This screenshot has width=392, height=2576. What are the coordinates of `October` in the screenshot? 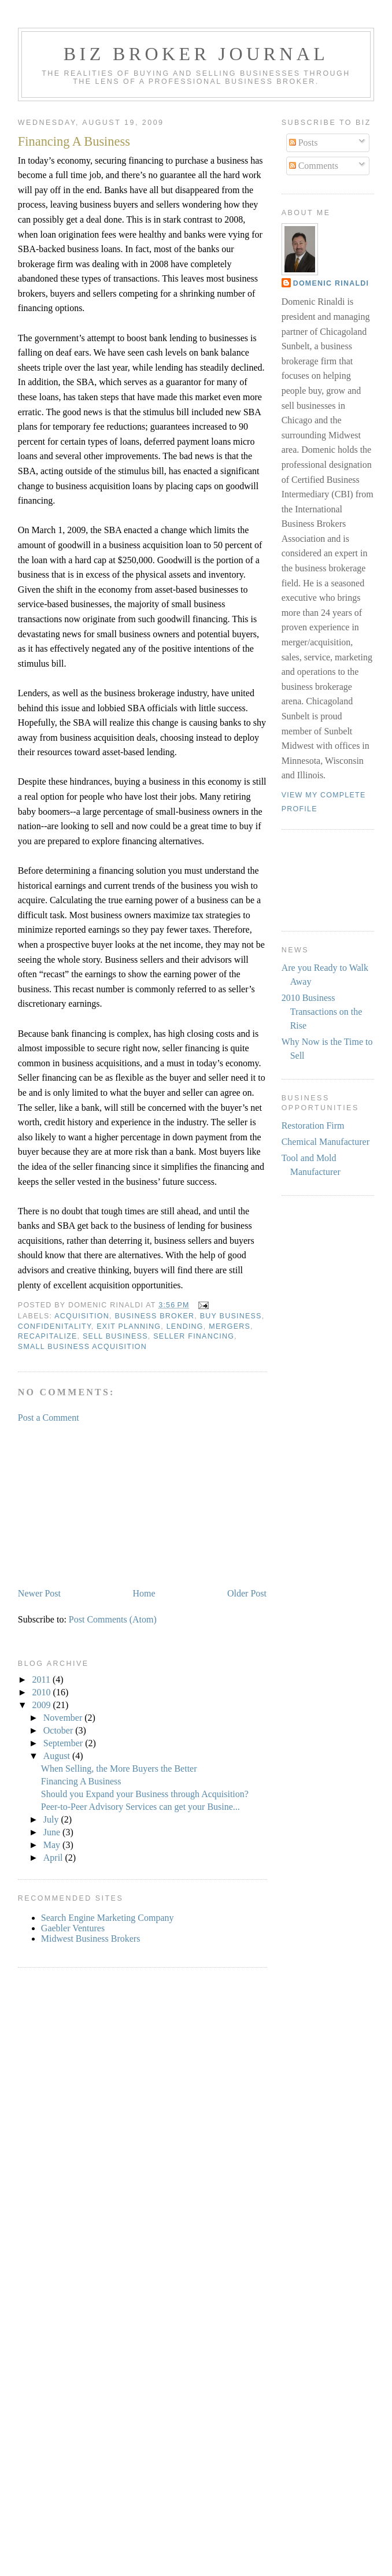 It's located at (59, 1730).